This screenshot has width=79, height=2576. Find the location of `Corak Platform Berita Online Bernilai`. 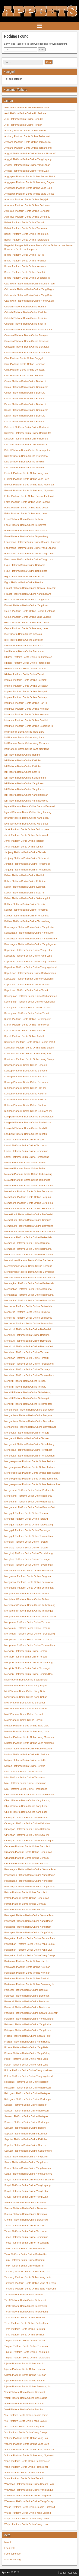

Corak Platform Berita Online Bernilai is located at coordinates (24, 398).